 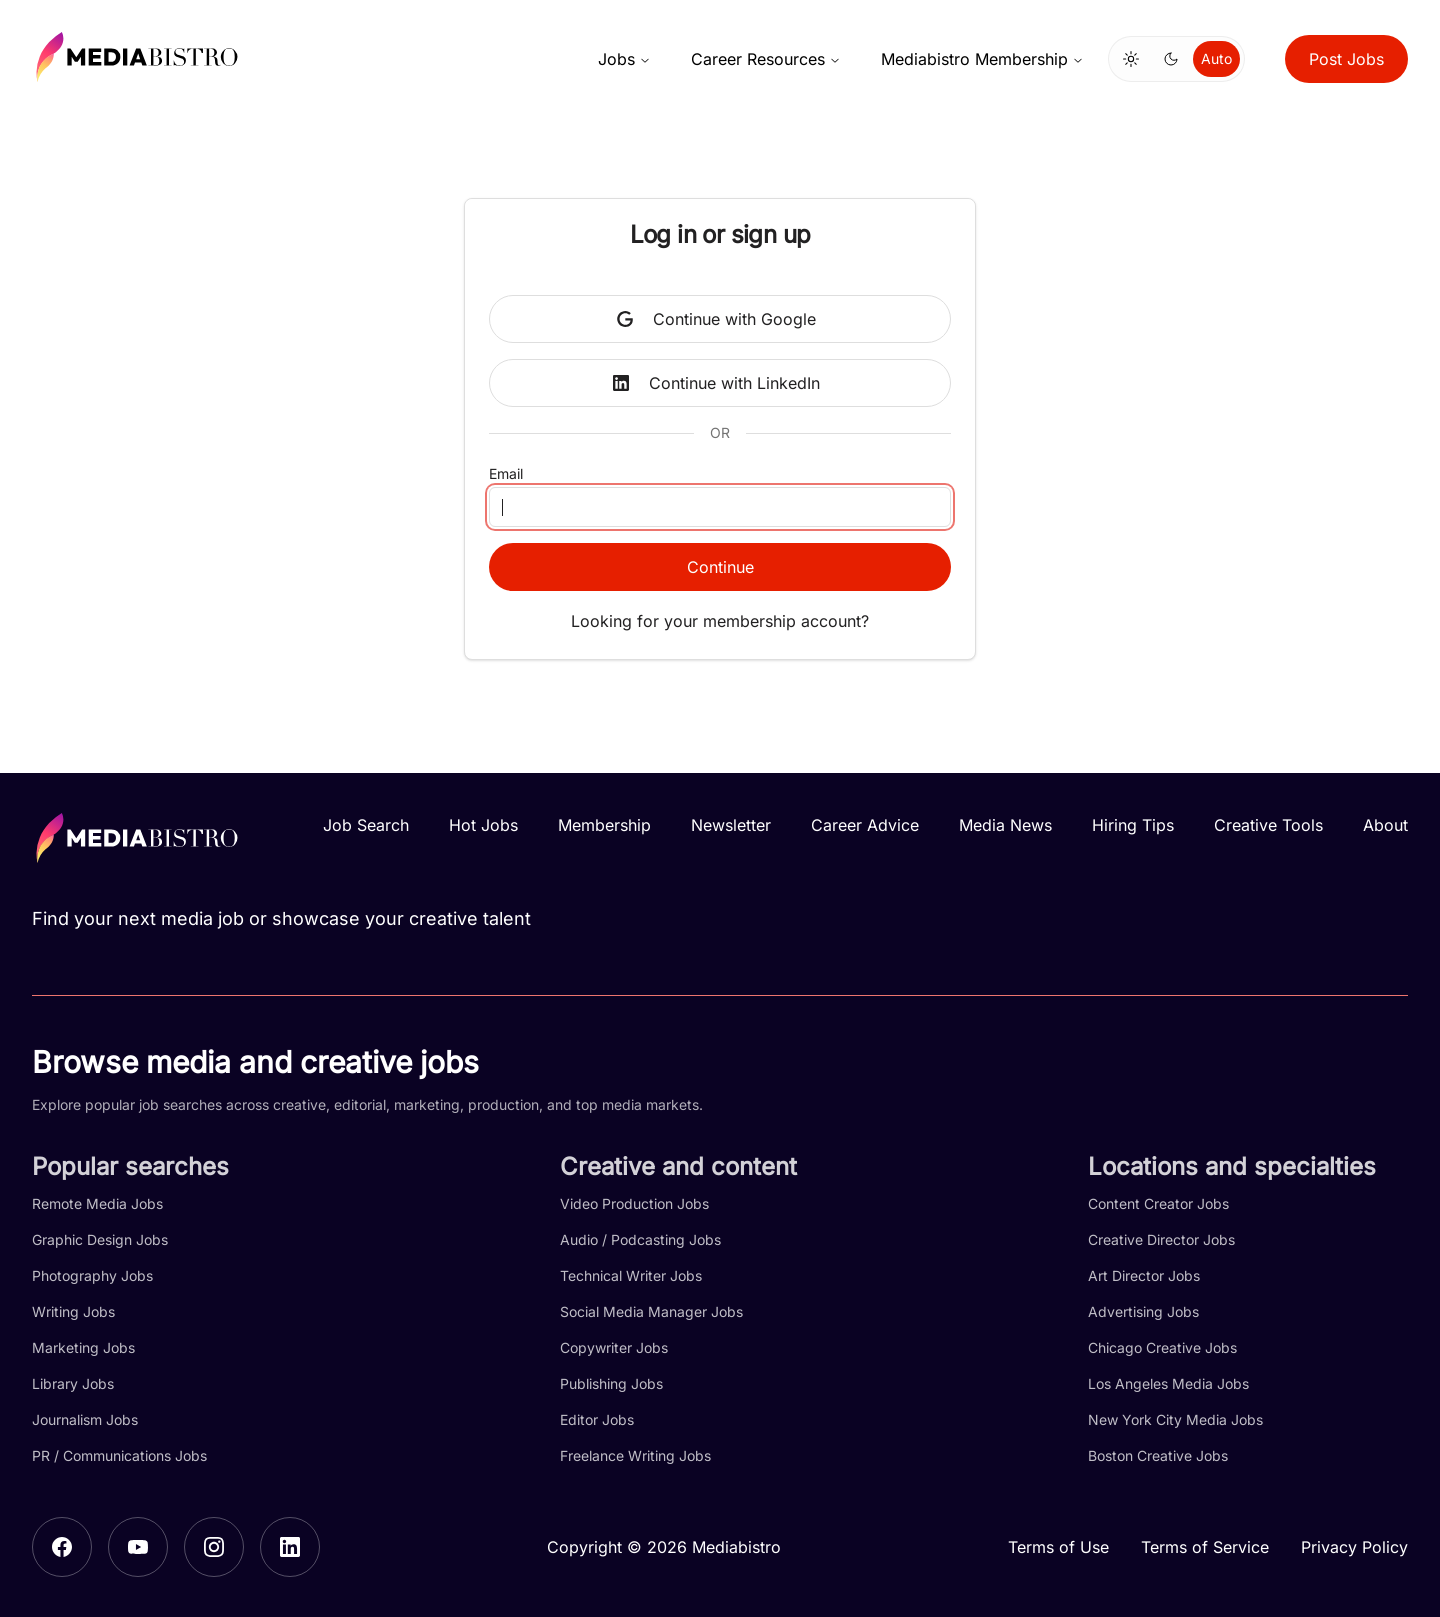 What do you see at coordinates (1268, 825) in the screenshot?
I see `Creative Tools` at bounding box center [1268, 825].